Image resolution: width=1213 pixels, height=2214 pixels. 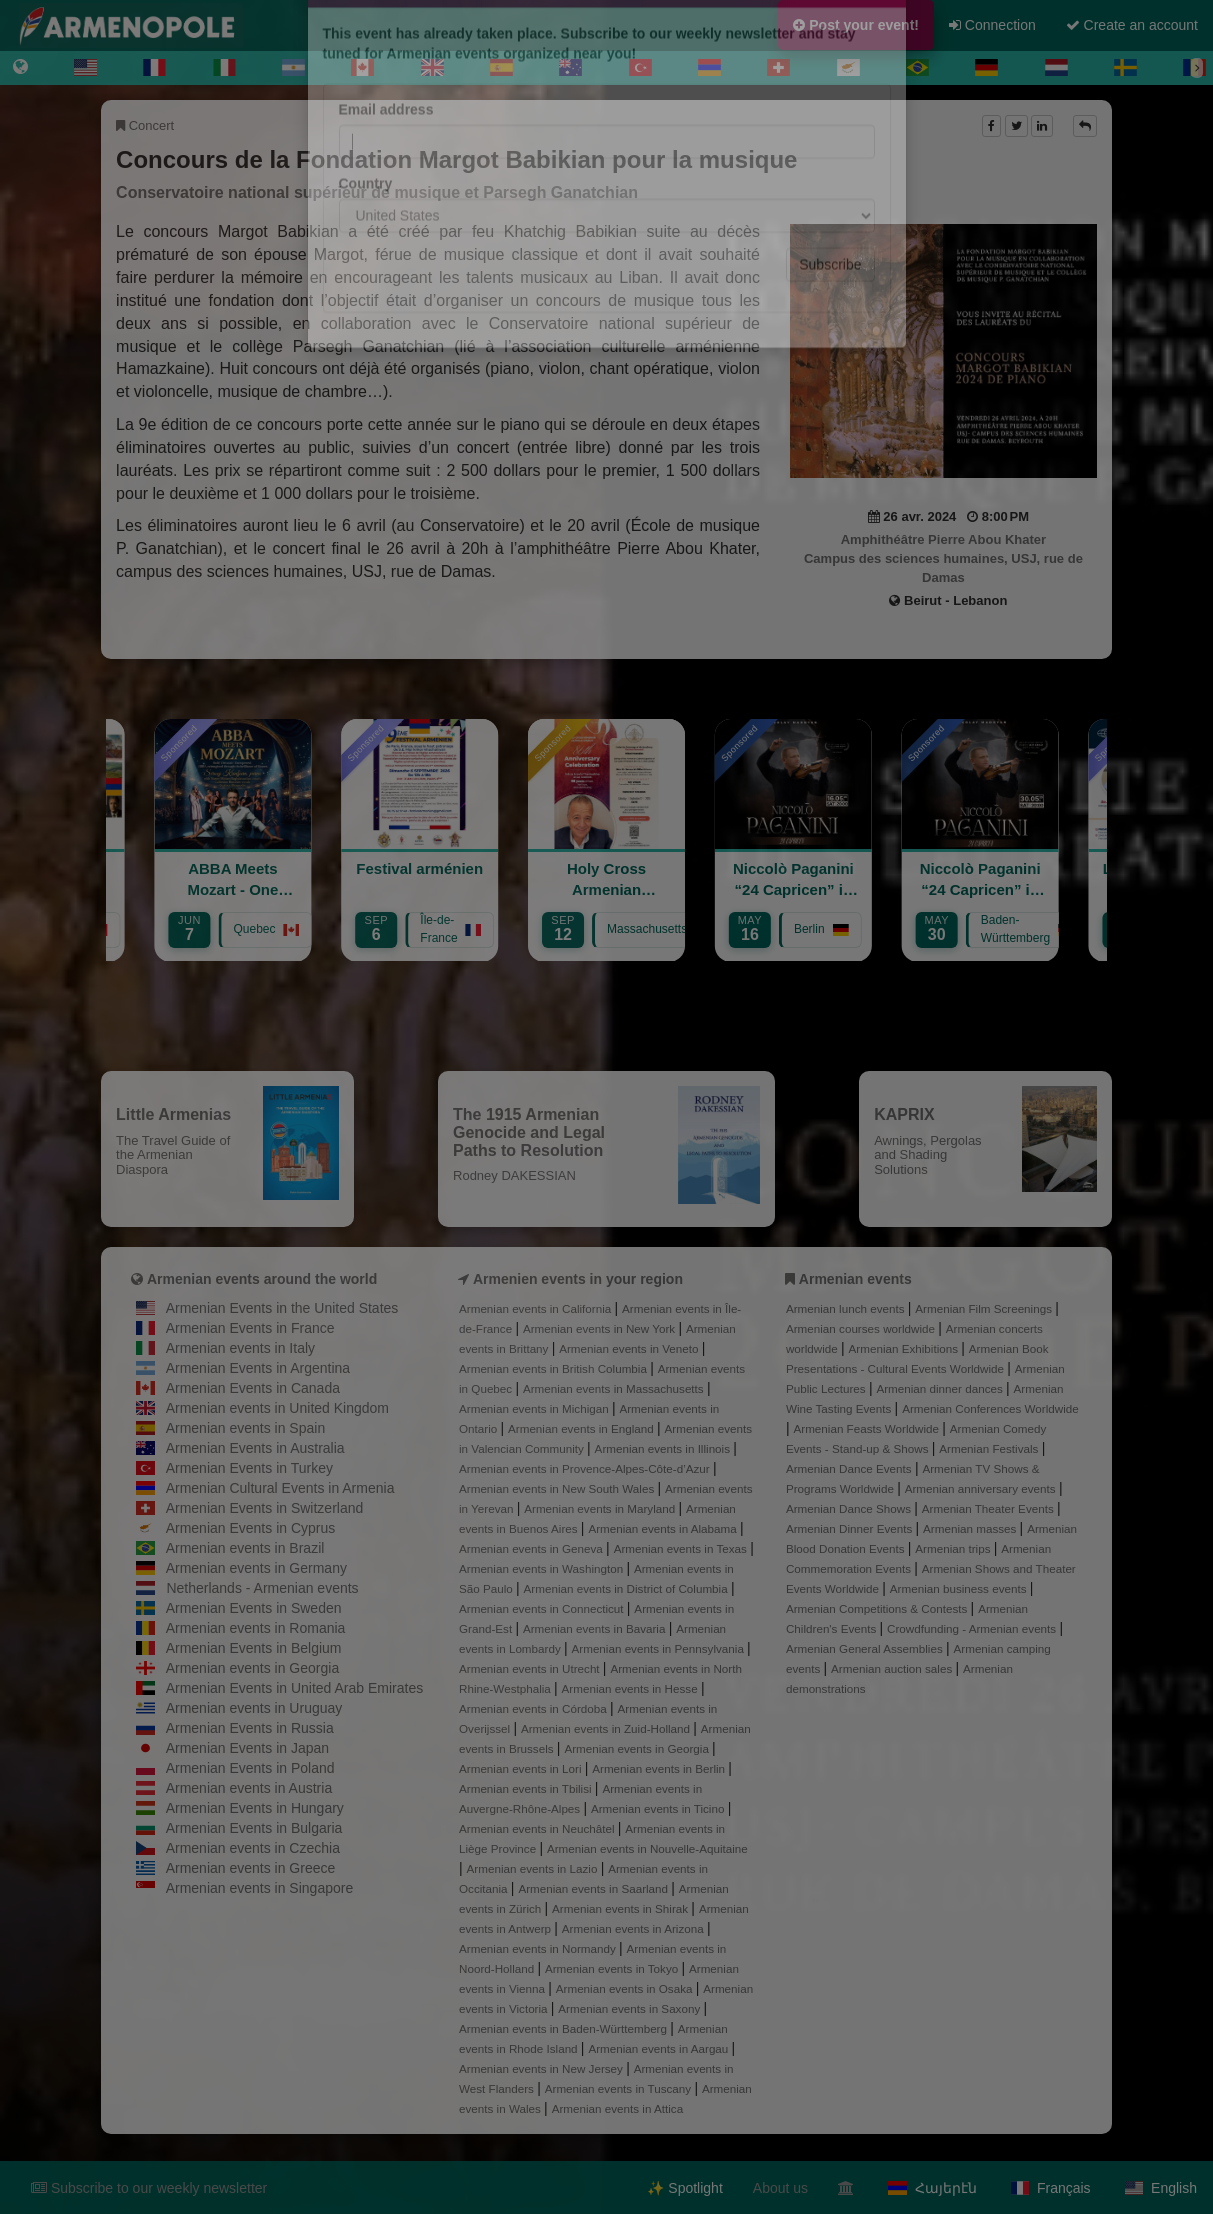 I want to click on Armenian Dance Events, so click(x=850, y=1468).